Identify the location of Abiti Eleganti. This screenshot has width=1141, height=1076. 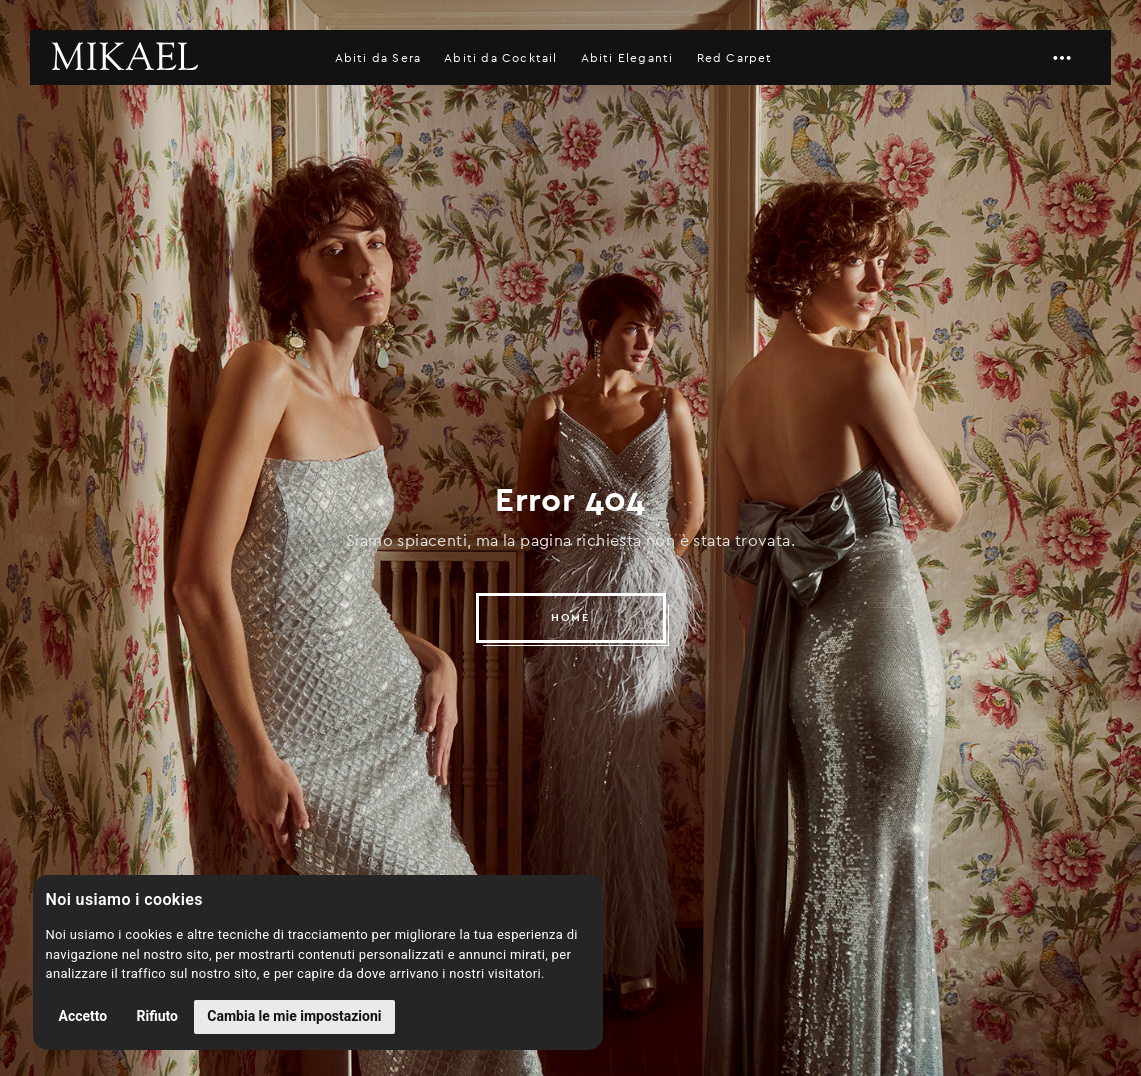
(627, 58).